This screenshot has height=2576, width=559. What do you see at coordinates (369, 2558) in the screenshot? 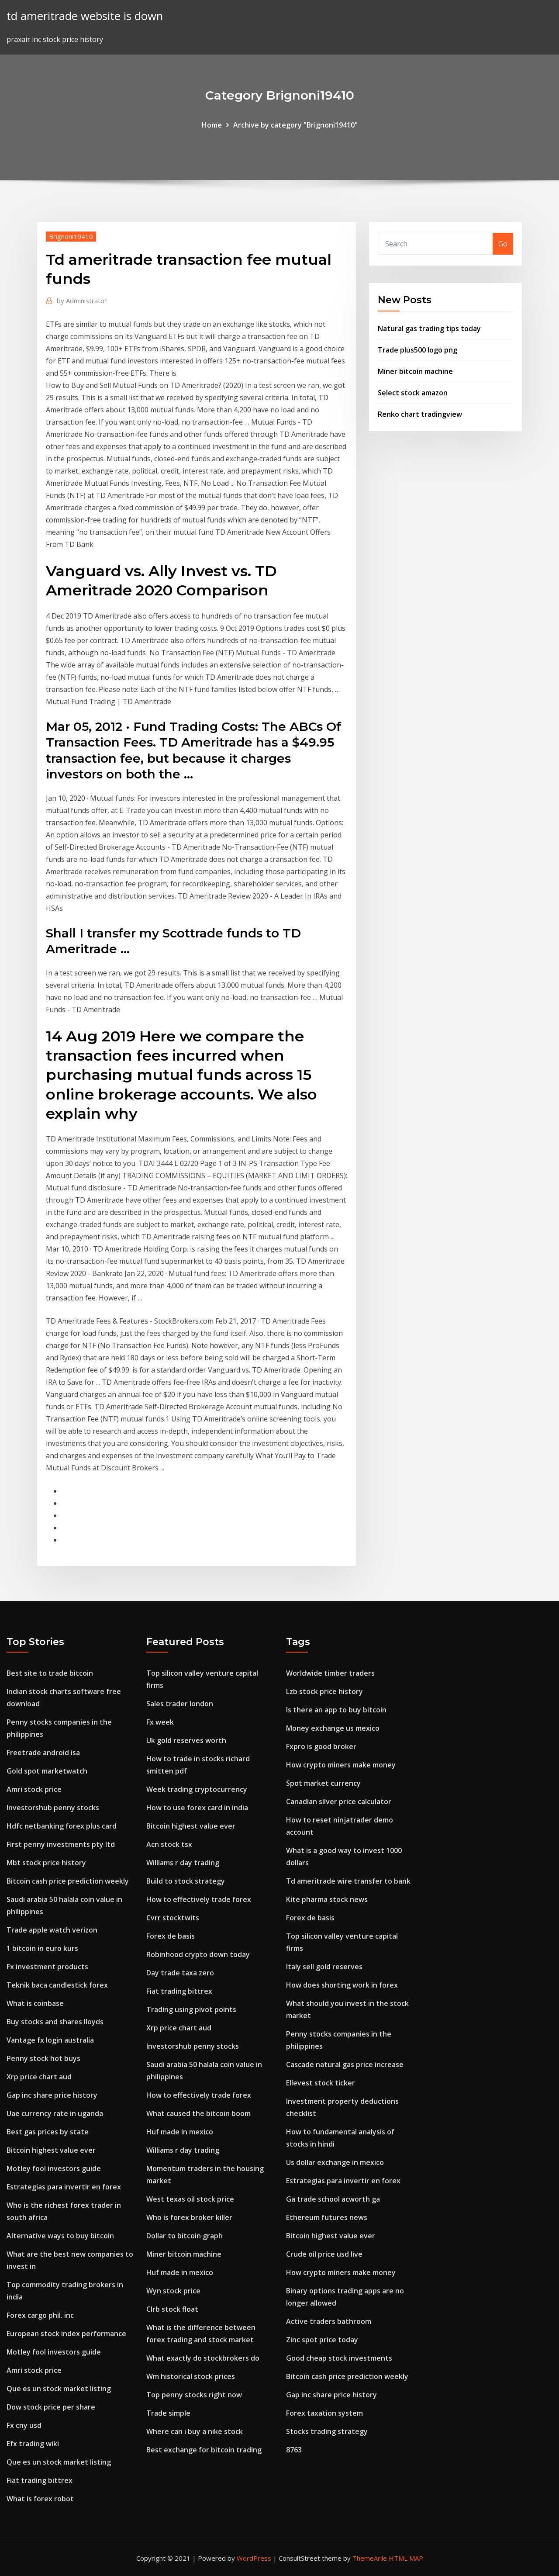
I see `ThemeArile` at bounding box center [369, 2558].